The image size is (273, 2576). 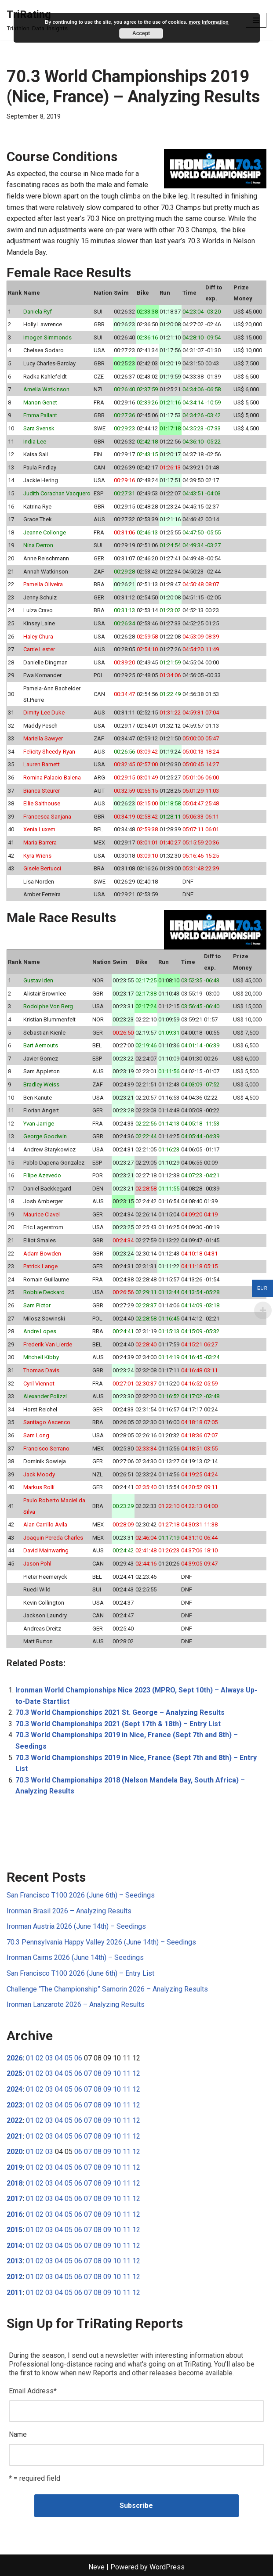 I want to click on 2019, so click(x=14, y=2167).